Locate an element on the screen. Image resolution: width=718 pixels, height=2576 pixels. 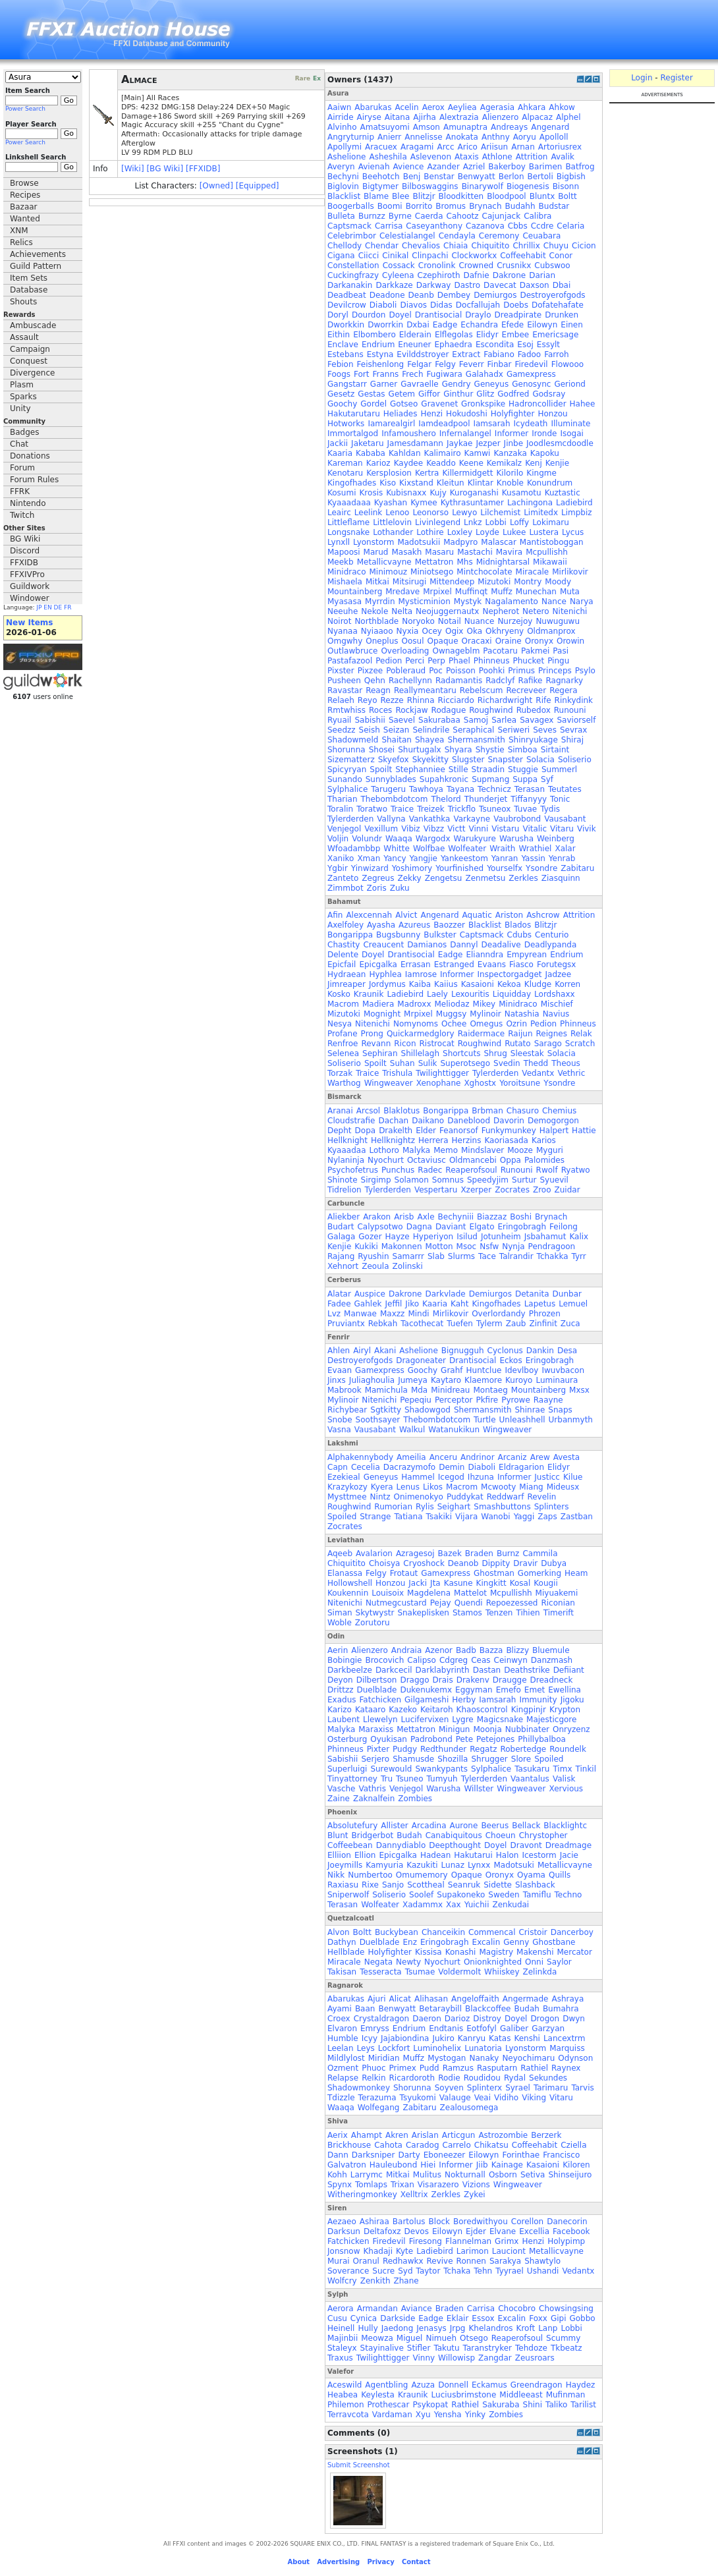
Rutato is located at coordinates (518, 1043).